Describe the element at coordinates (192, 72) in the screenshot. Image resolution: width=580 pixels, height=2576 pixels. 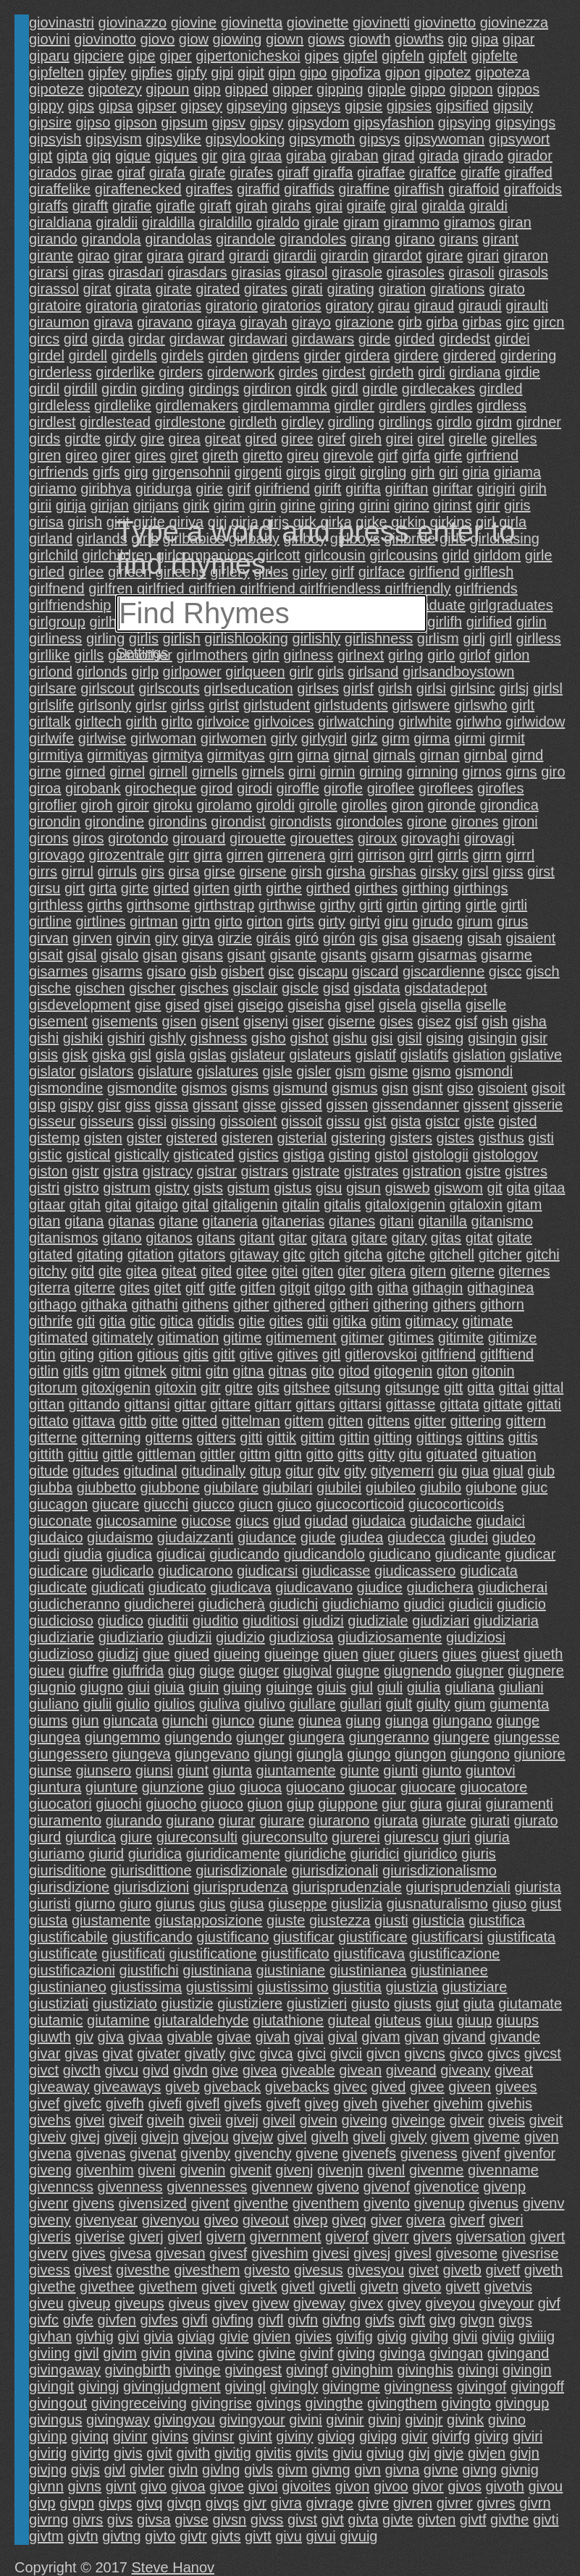
I see `gipfy` at that location.